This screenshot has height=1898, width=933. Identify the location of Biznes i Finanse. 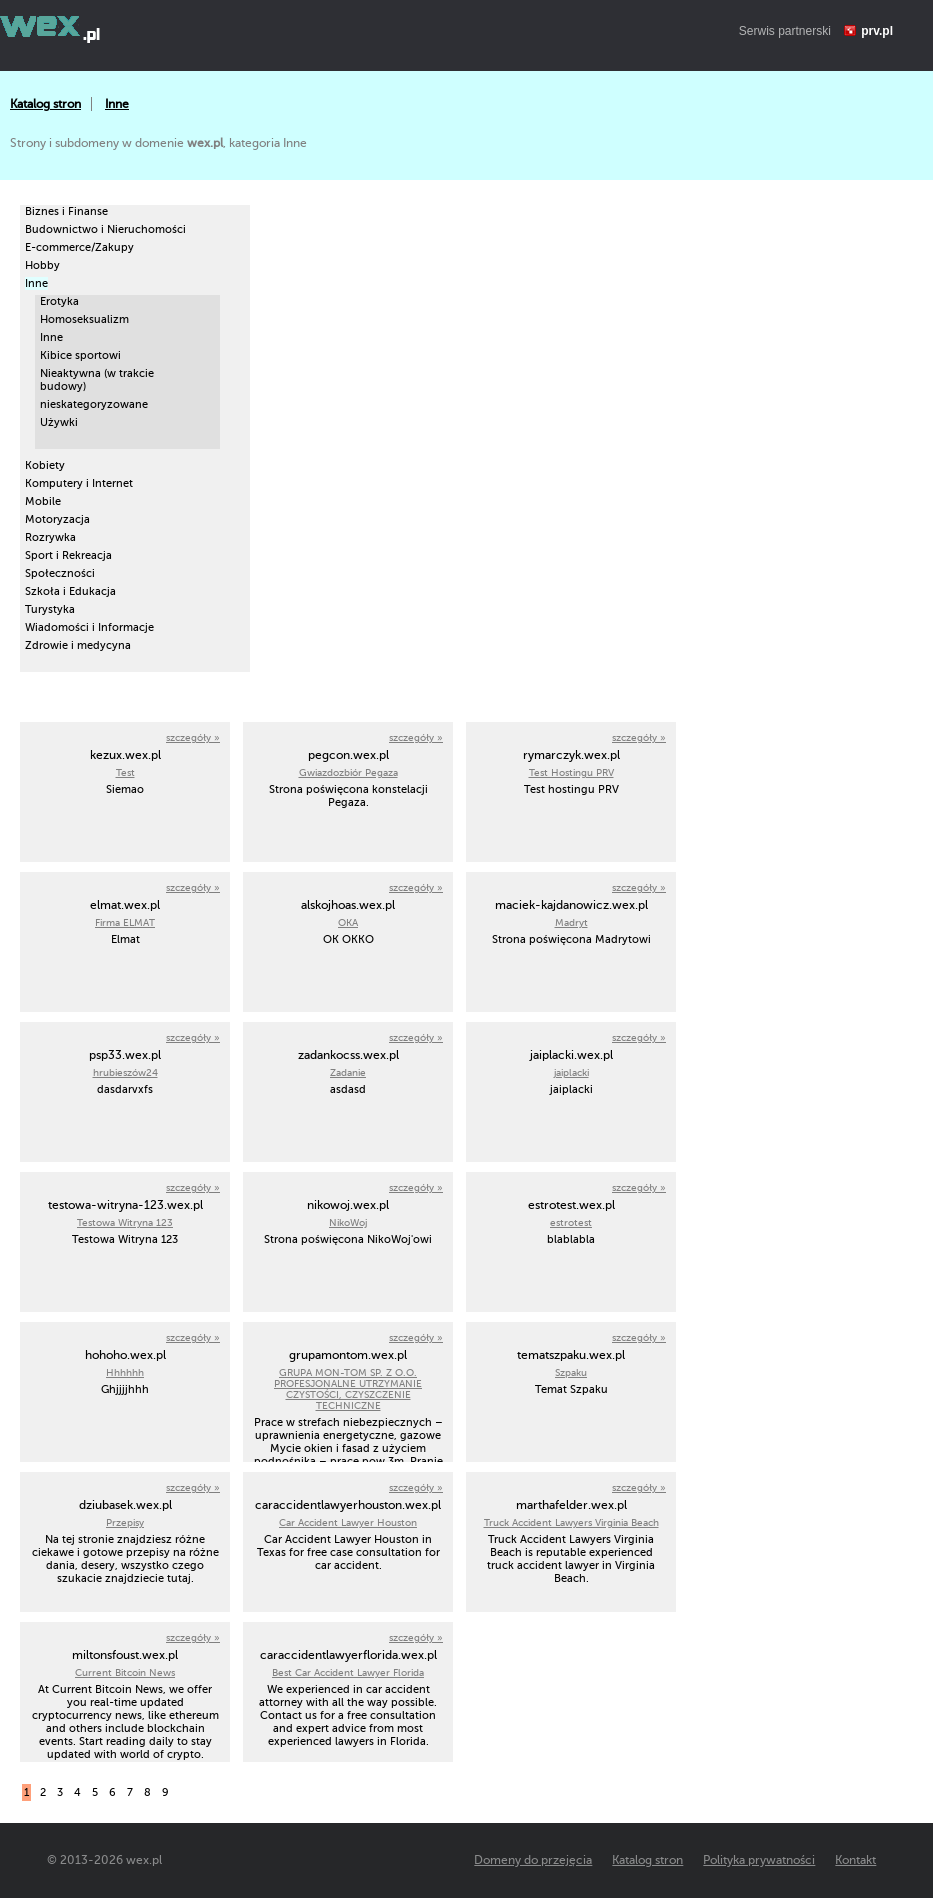
(66, 211).